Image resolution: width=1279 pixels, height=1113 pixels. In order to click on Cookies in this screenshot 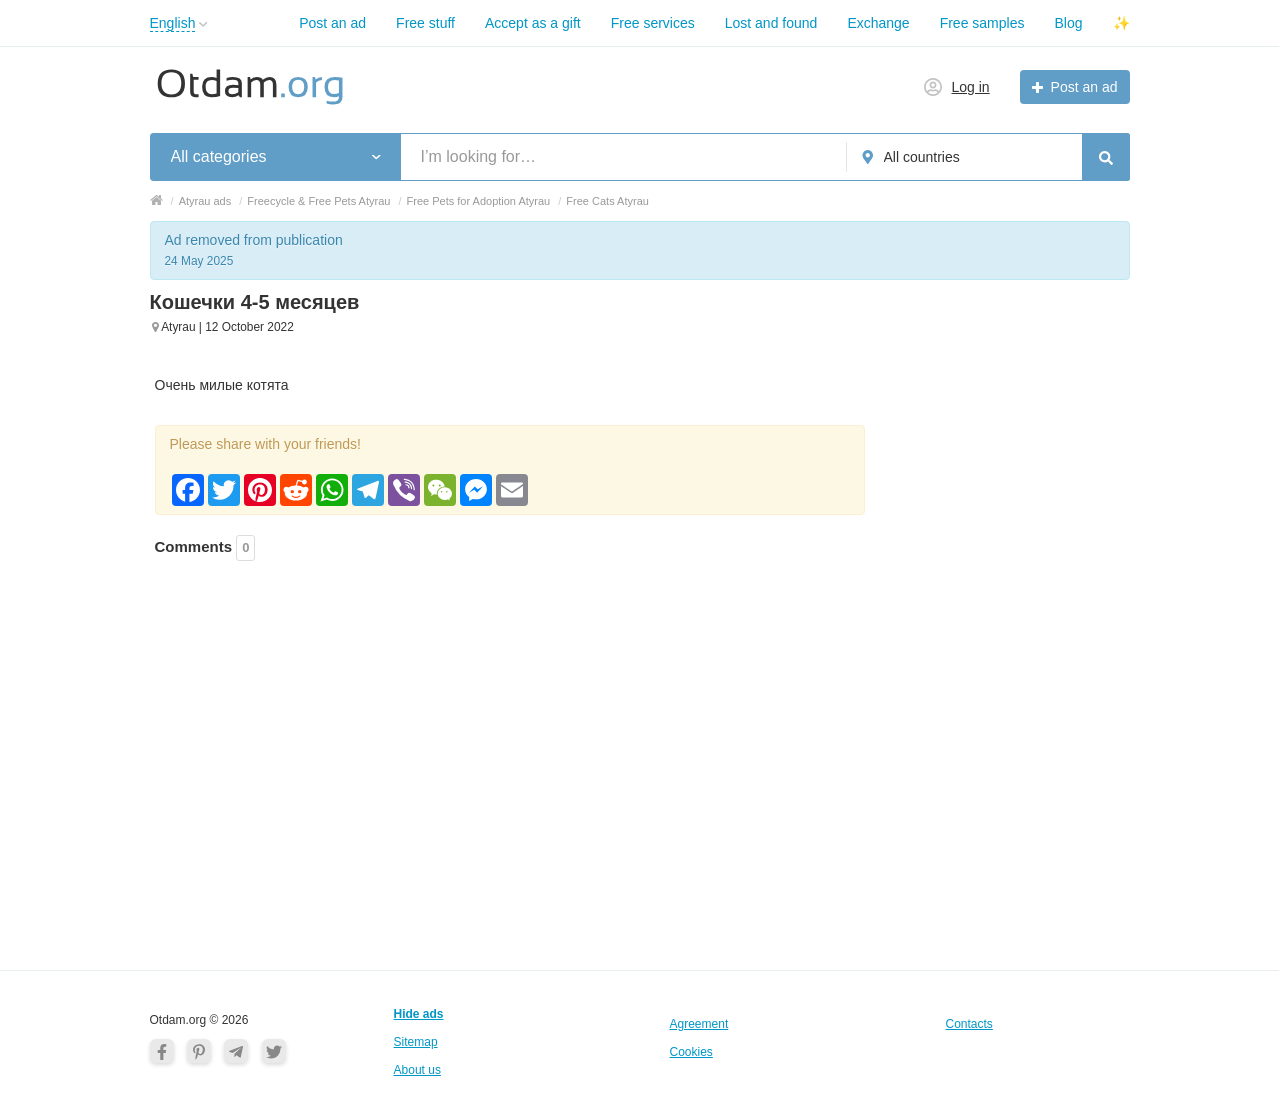, I will do `click(691, 1052)`.